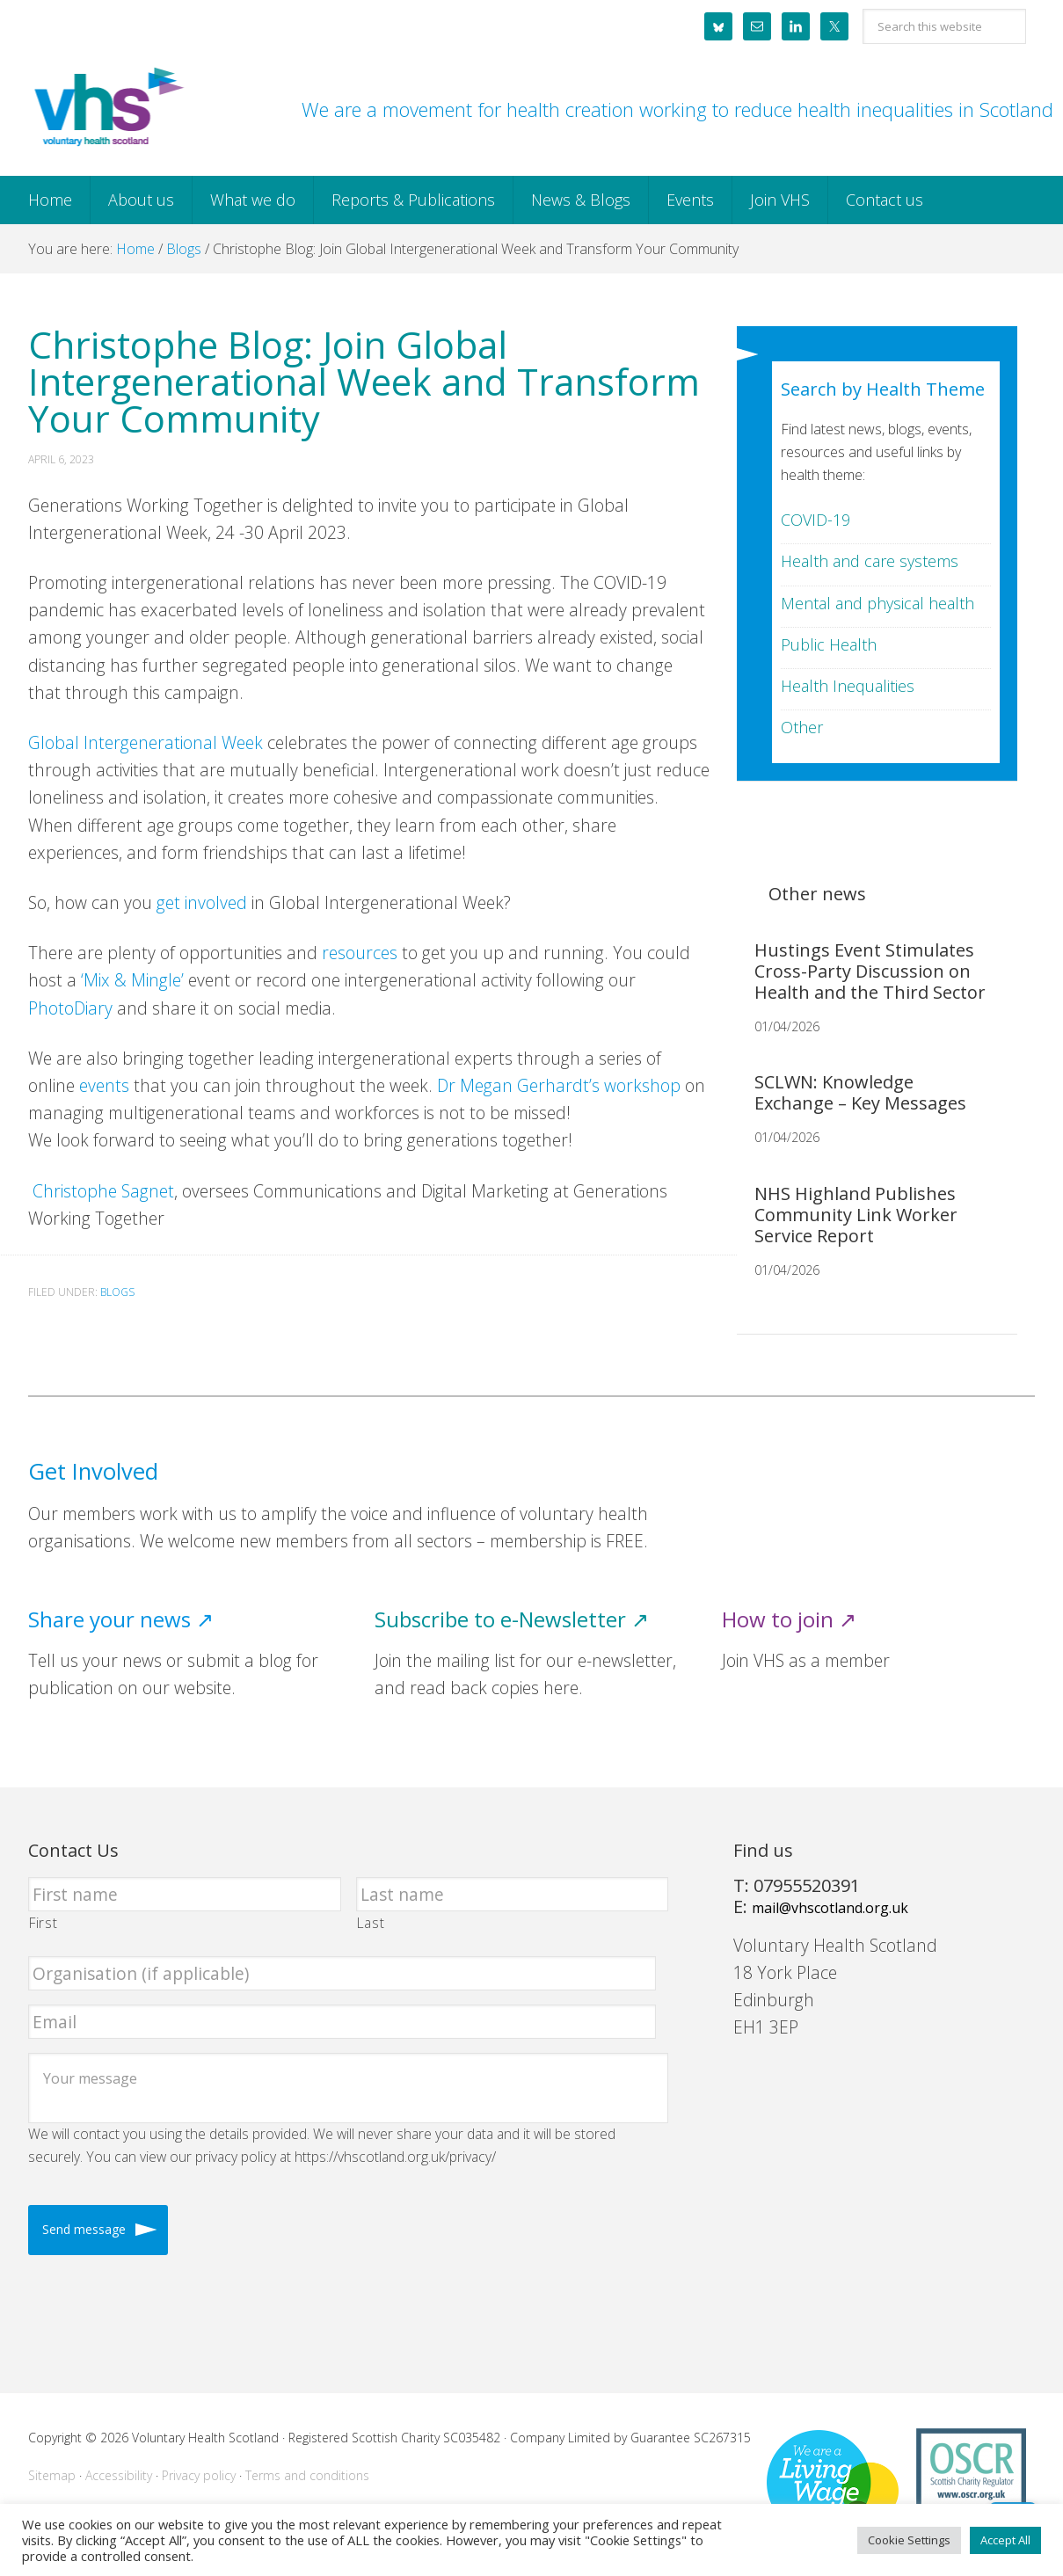 The image size is (1063, 2576). I want to click on Mental and physical health, so click(877, 603).